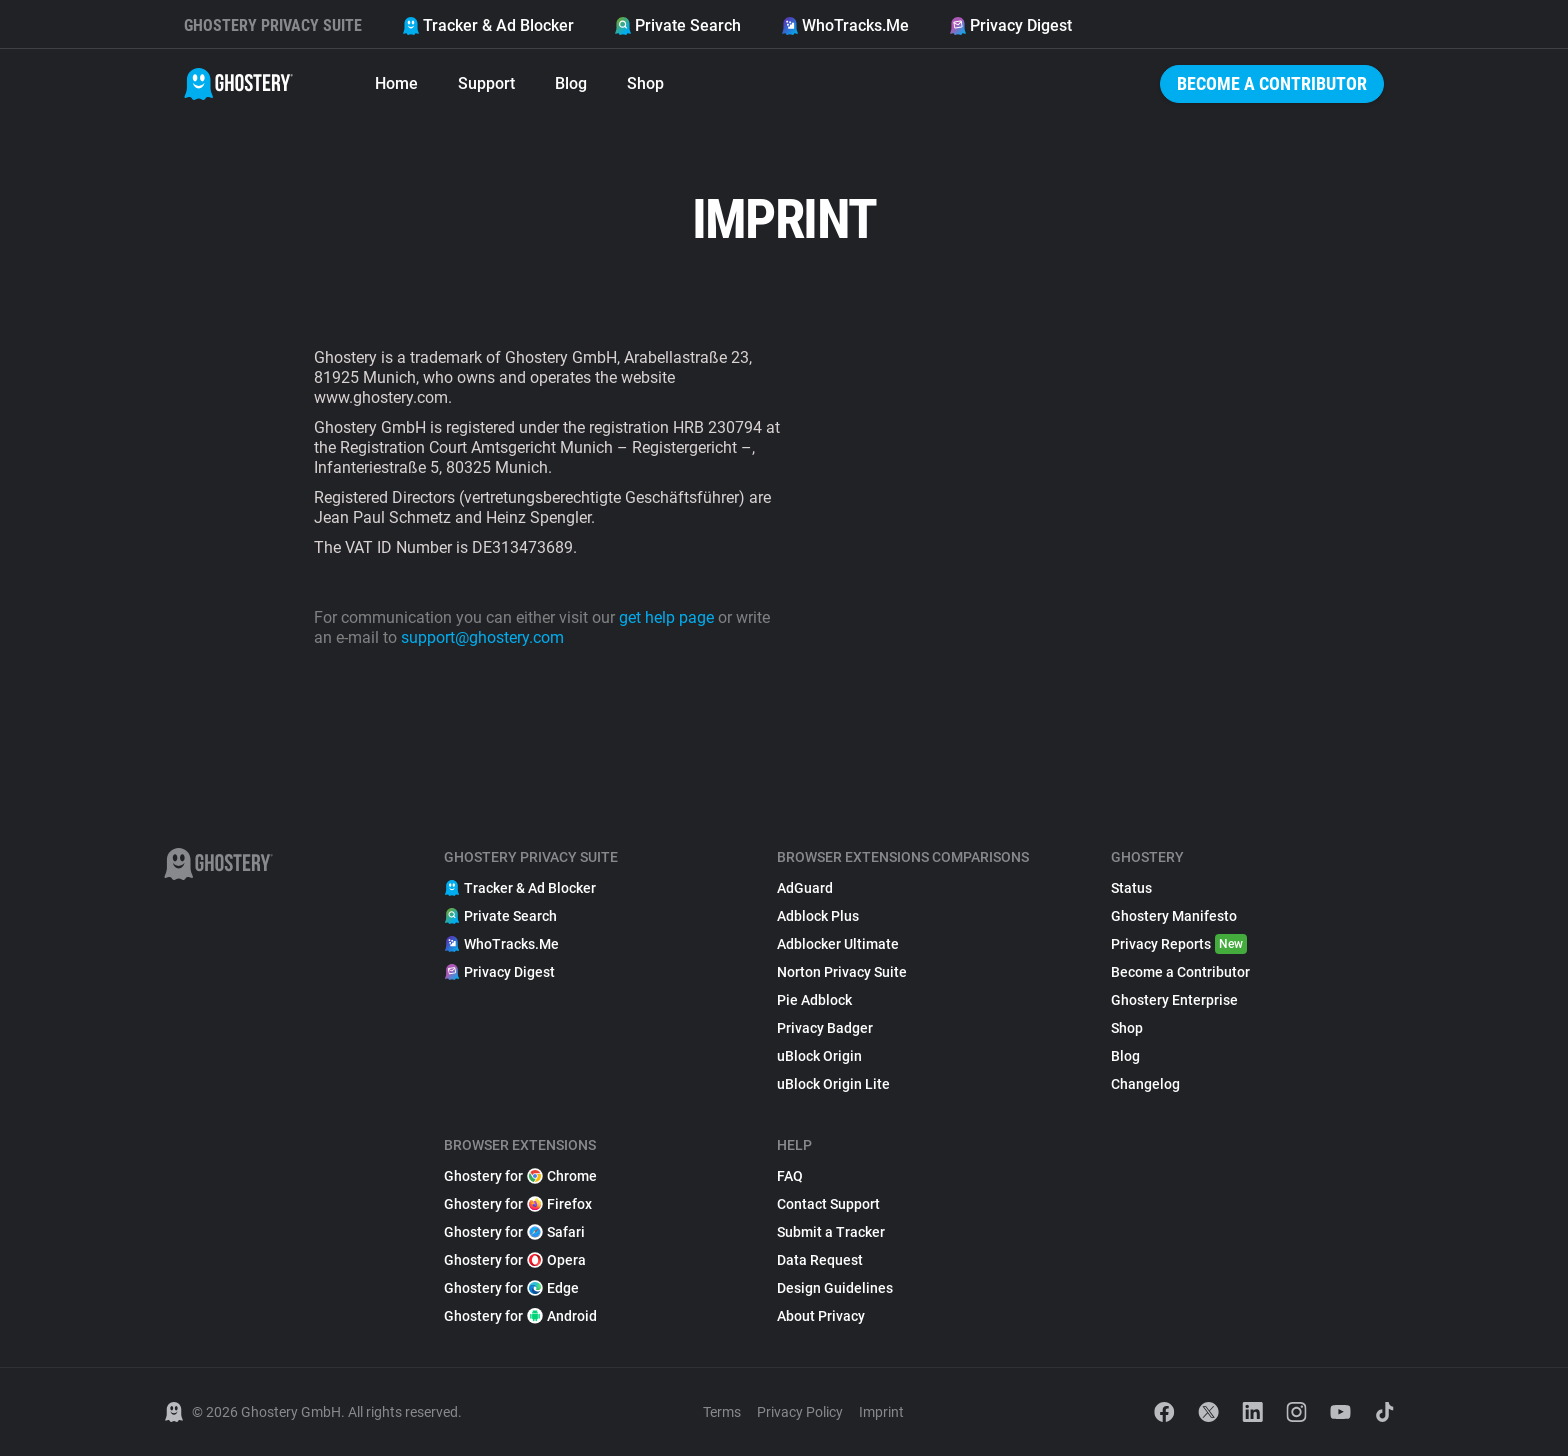  I want to click on Submit a Tracker, so click(831, 1232).